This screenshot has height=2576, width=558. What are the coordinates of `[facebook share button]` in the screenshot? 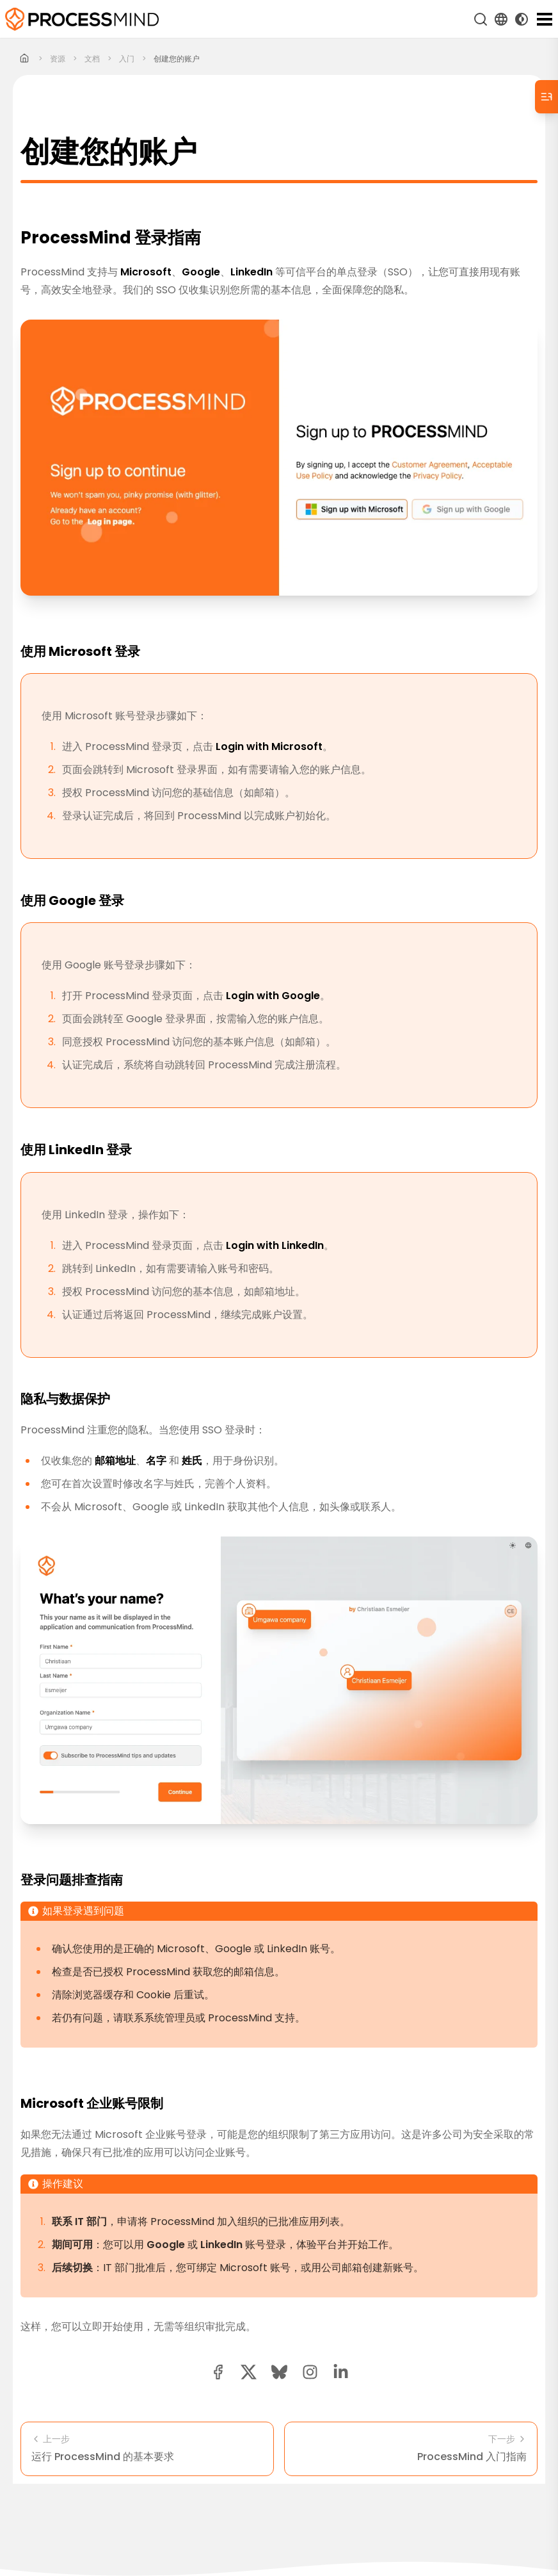 It's located at (218, 2372).